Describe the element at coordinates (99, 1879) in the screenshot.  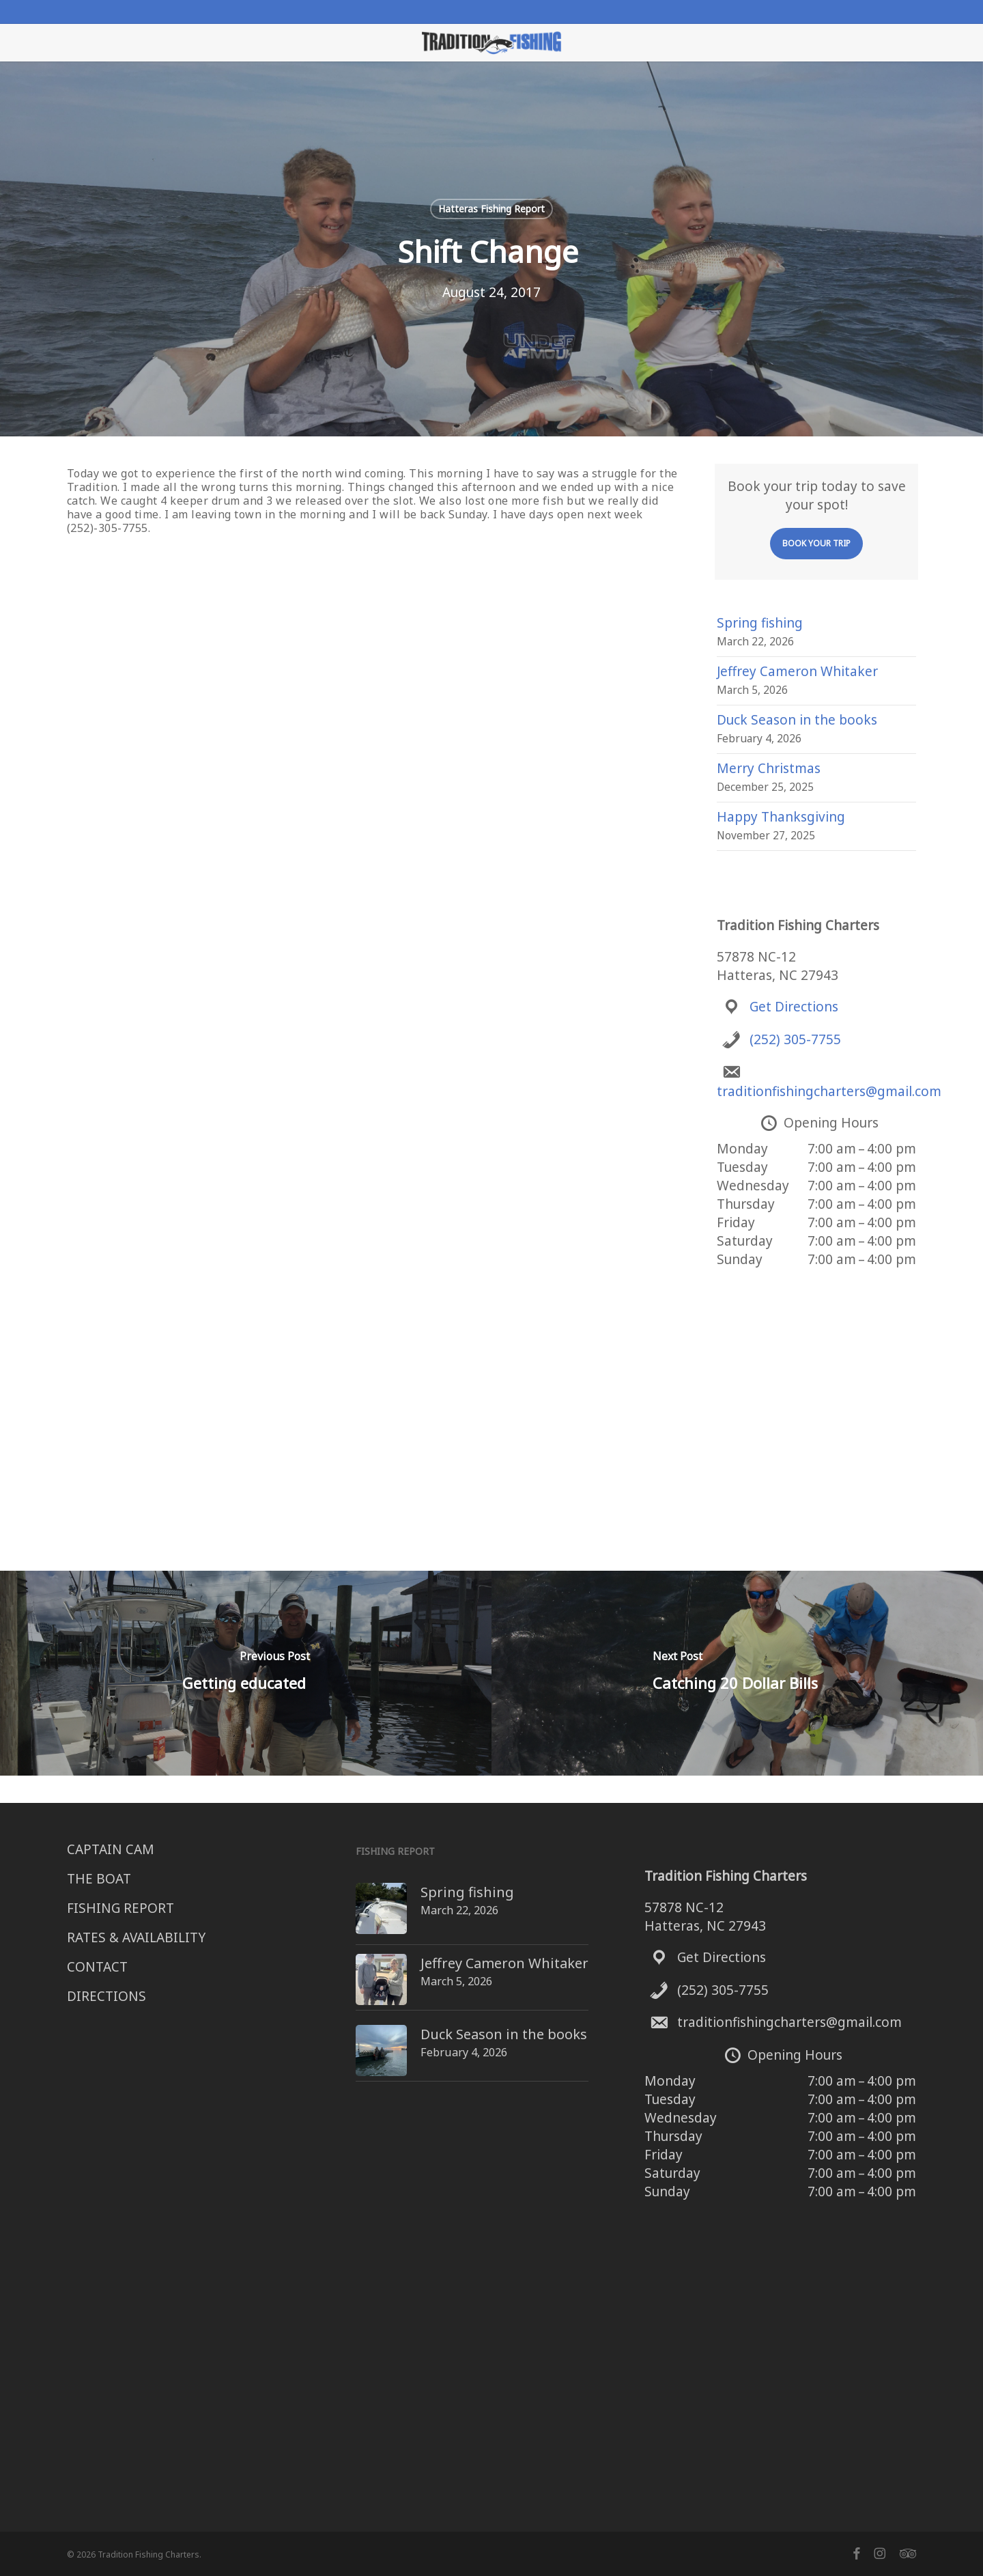
I see `THE BOAT` at that location.